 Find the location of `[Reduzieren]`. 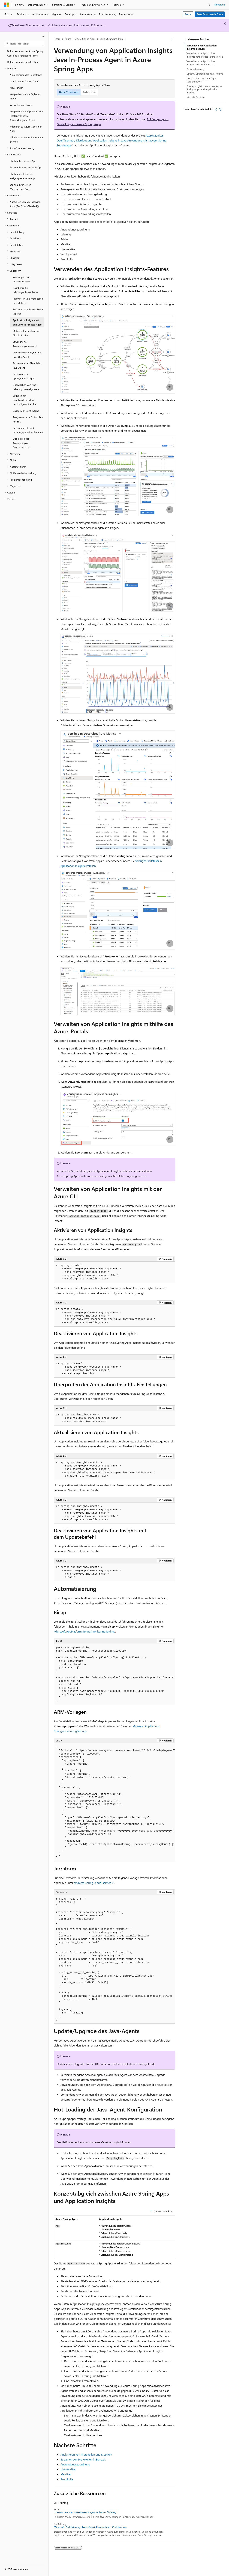

[Reduzieren] is located at coordinates (43, 36).